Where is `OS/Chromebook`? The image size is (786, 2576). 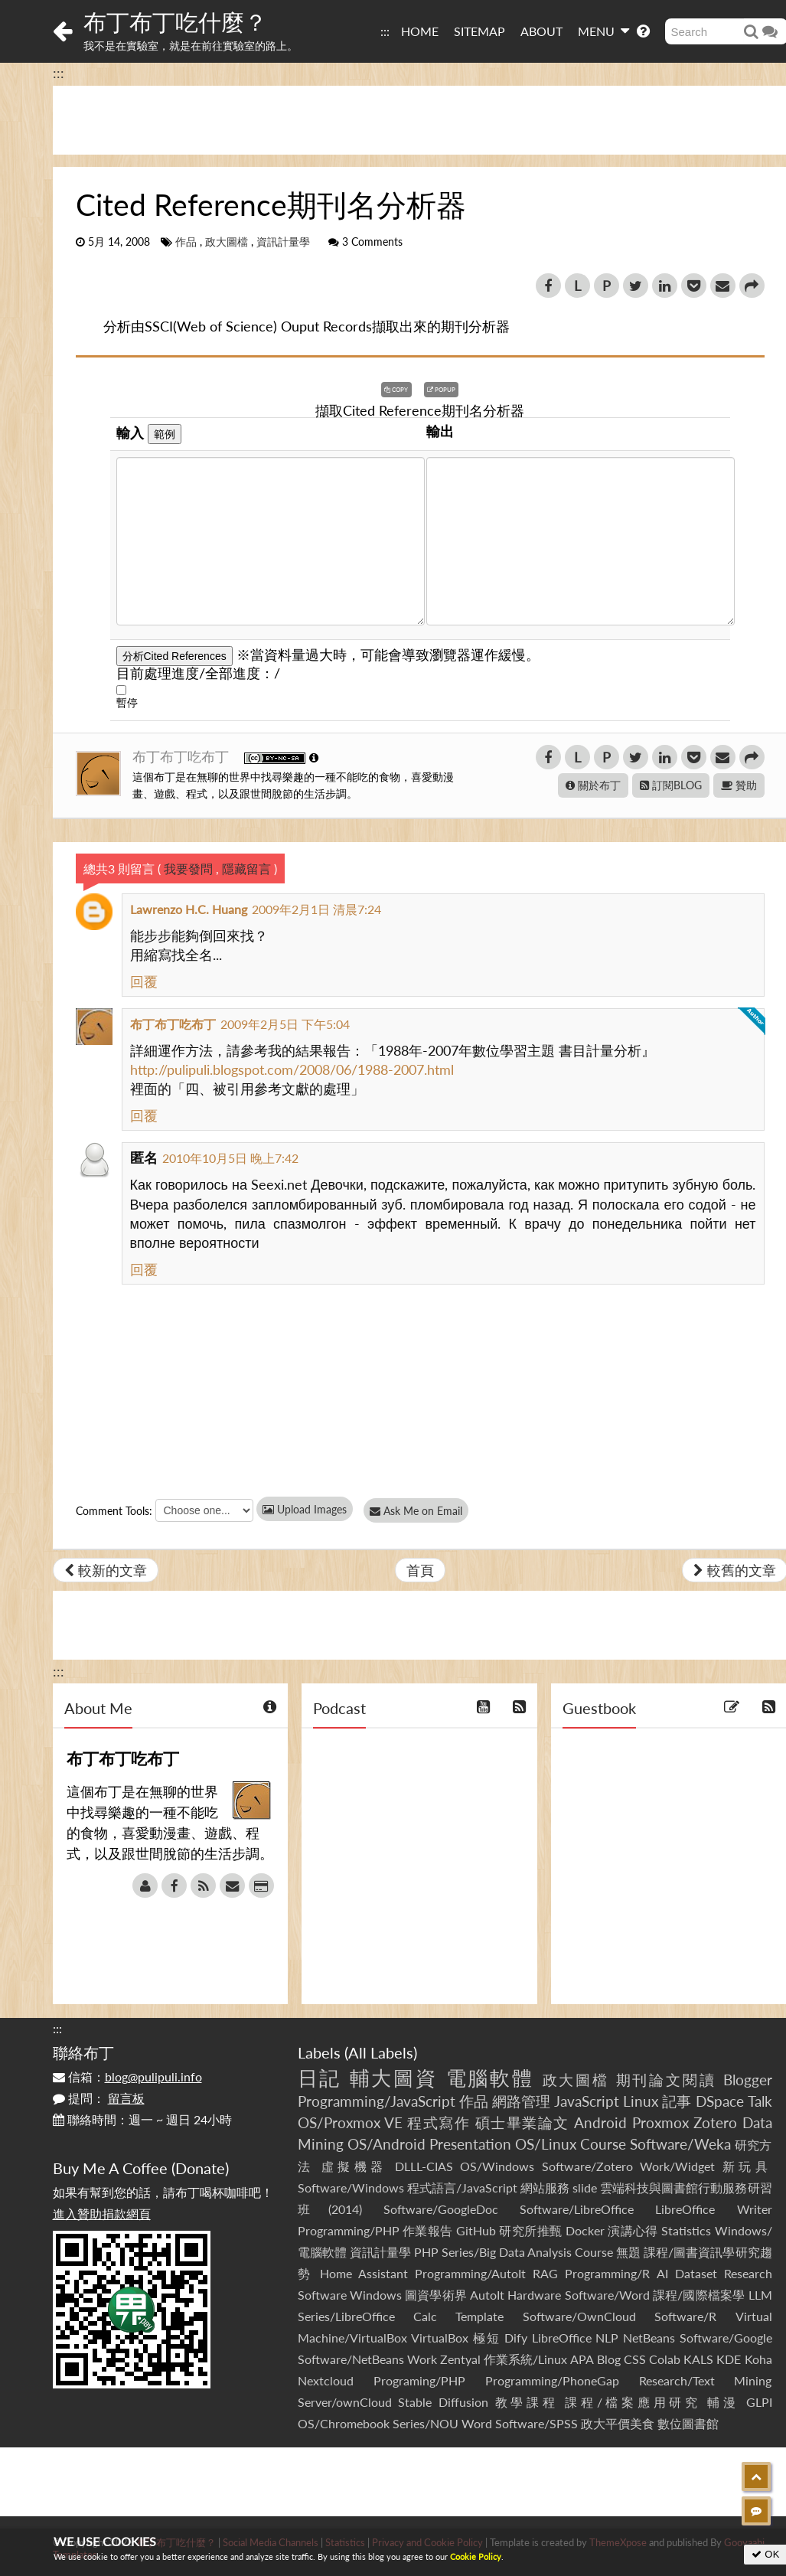 OS/Chromebook is located at coordinates (344, 2423).